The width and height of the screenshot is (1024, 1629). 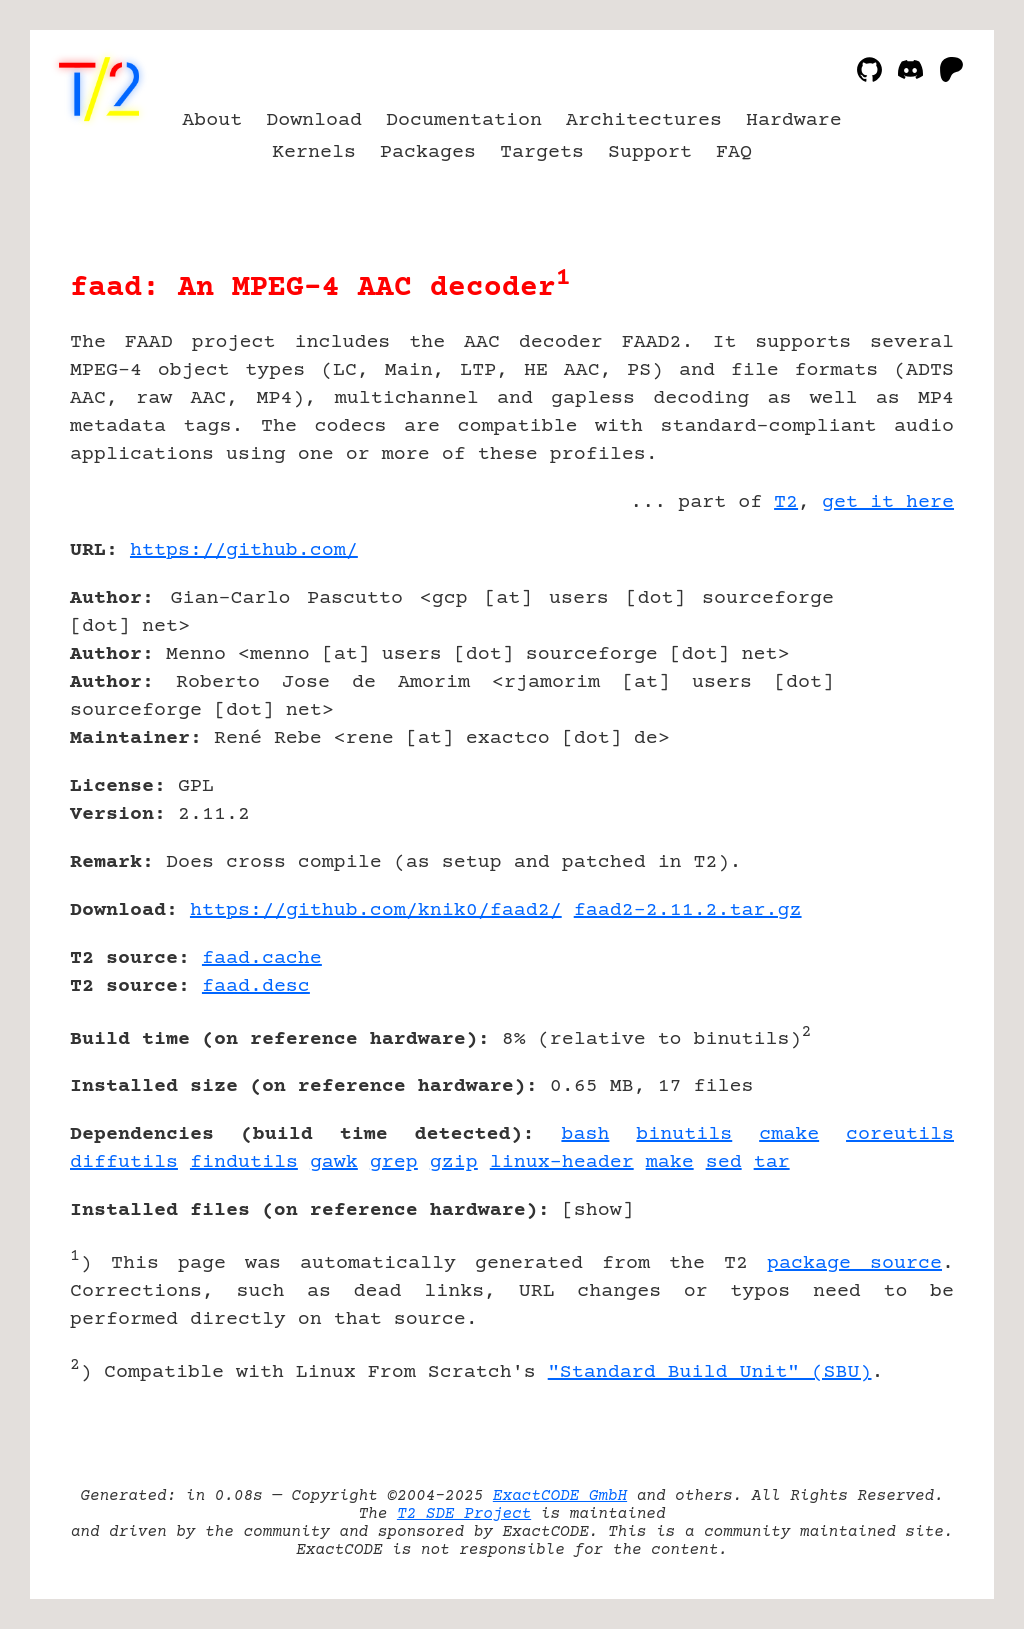 What do you see at coordinates (900, 1134) in the screenshot?
I see `coreutils` at bounding box center [900, 1134].